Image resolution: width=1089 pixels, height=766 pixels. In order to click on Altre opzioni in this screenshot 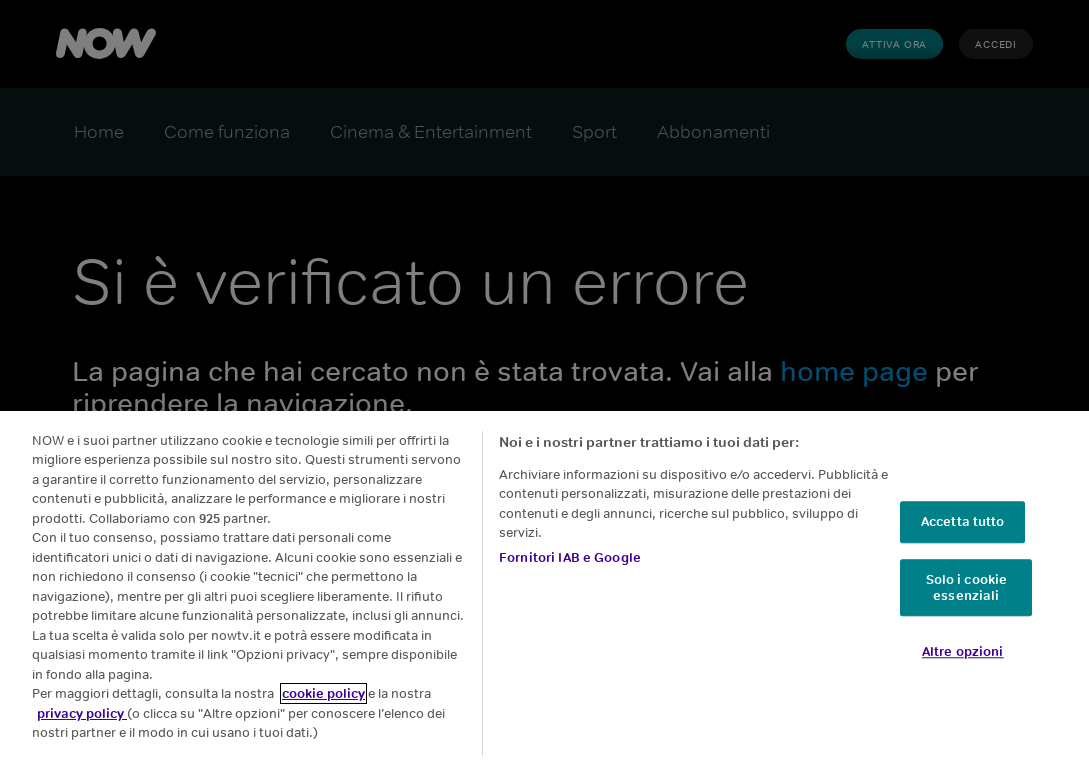, I will do `click(963, 651)`.